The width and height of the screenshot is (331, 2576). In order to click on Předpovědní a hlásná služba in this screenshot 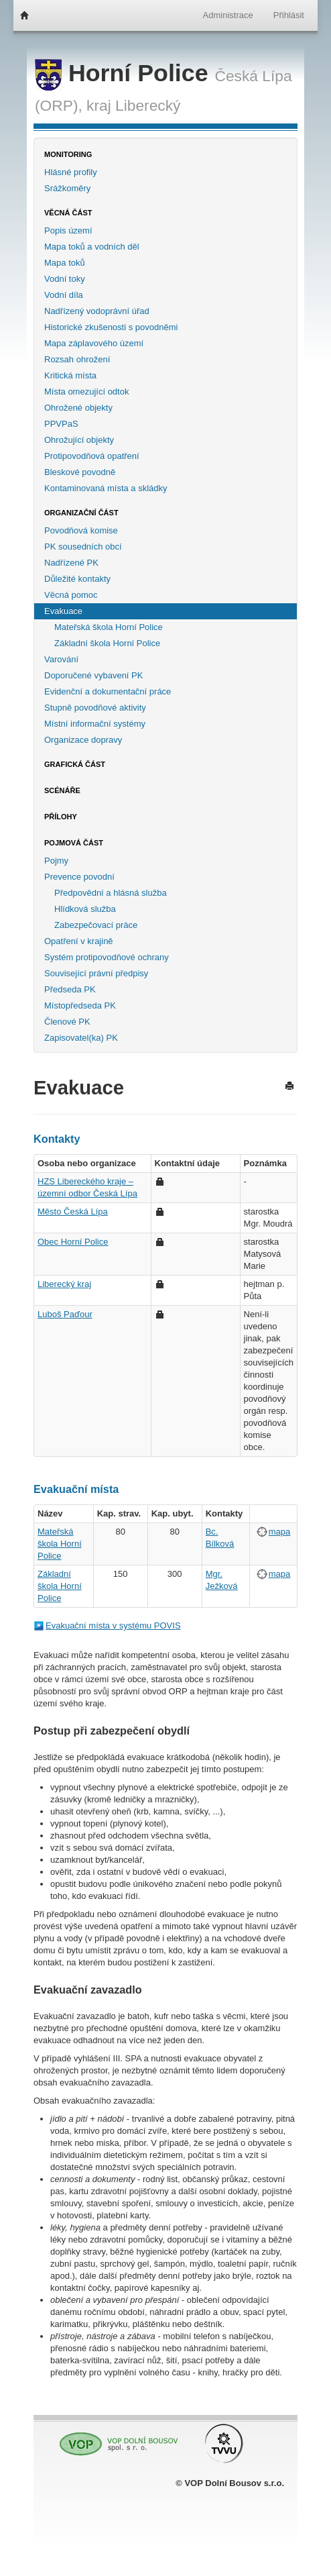, I will do `click(110, 893)`.